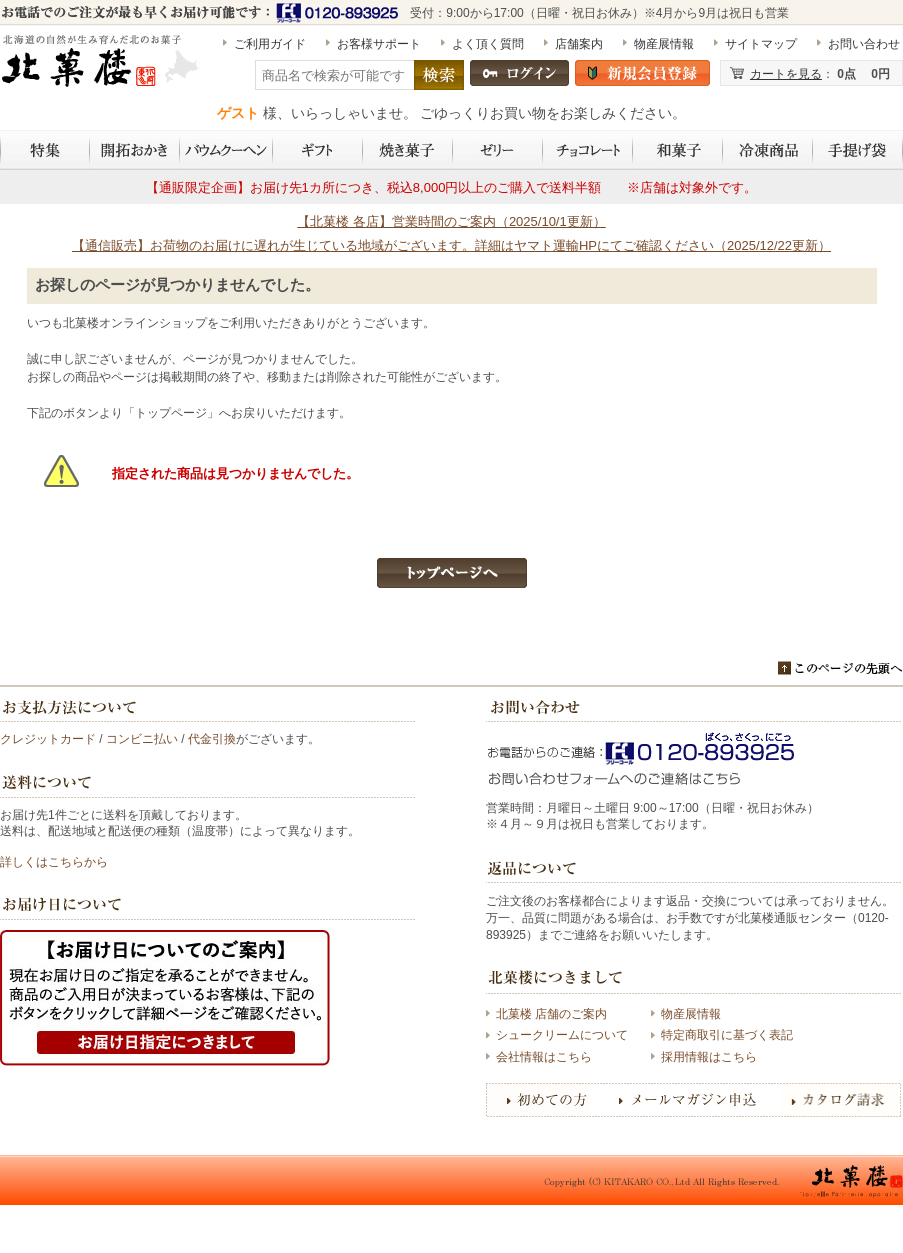 This screenshot has width=903, height=1253. I want to click on 特集, so click(45, 150).